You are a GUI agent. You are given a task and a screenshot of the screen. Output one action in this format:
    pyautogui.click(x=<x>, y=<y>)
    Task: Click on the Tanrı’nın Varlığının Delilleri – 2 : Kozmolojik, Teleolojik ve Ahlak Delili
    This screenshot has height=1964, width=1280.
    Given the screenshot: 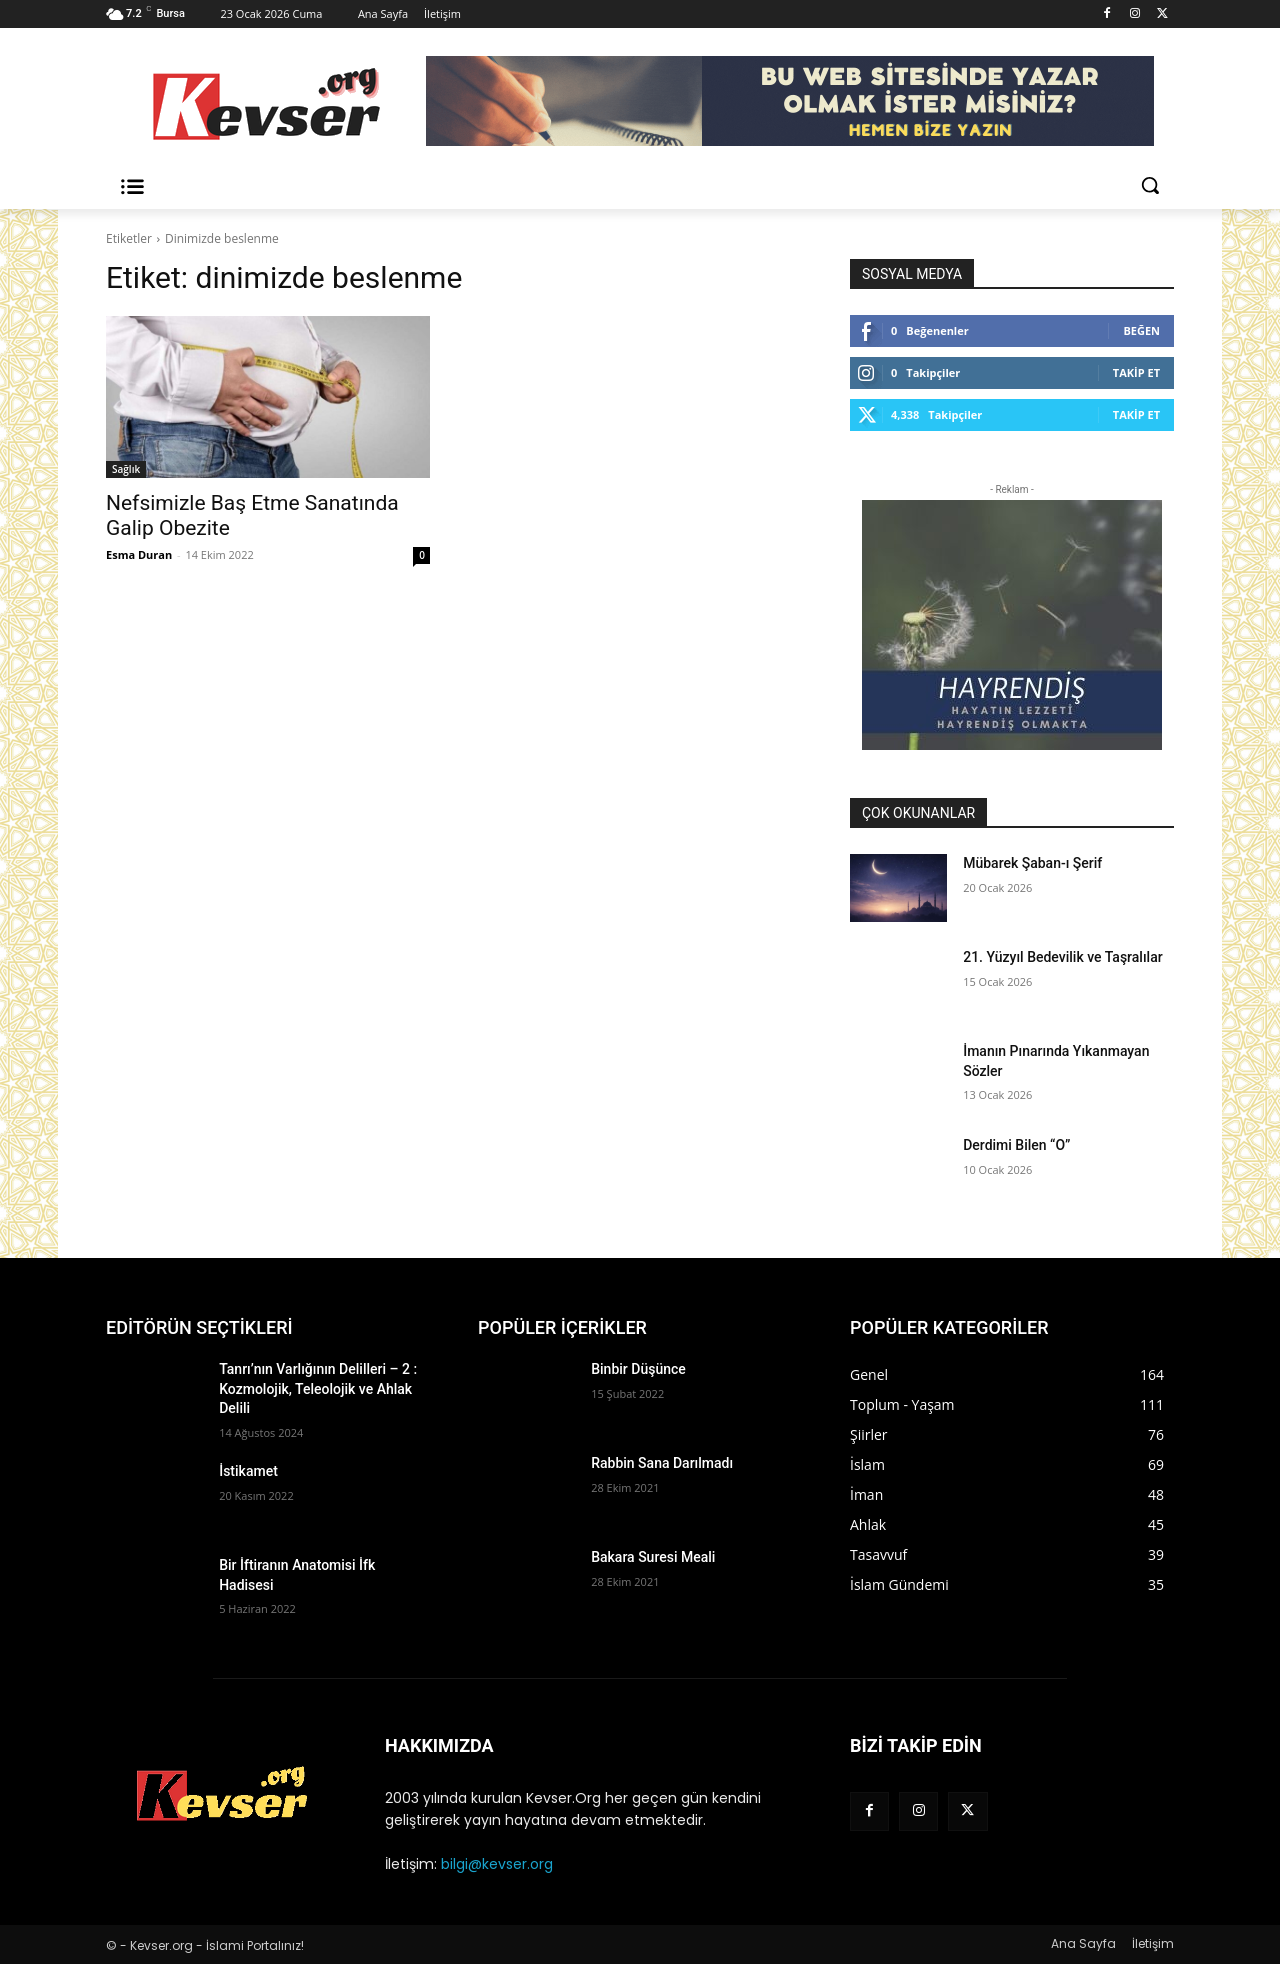 What is the action you would take?
    pyautogui.click(x=318, y=1388)
    